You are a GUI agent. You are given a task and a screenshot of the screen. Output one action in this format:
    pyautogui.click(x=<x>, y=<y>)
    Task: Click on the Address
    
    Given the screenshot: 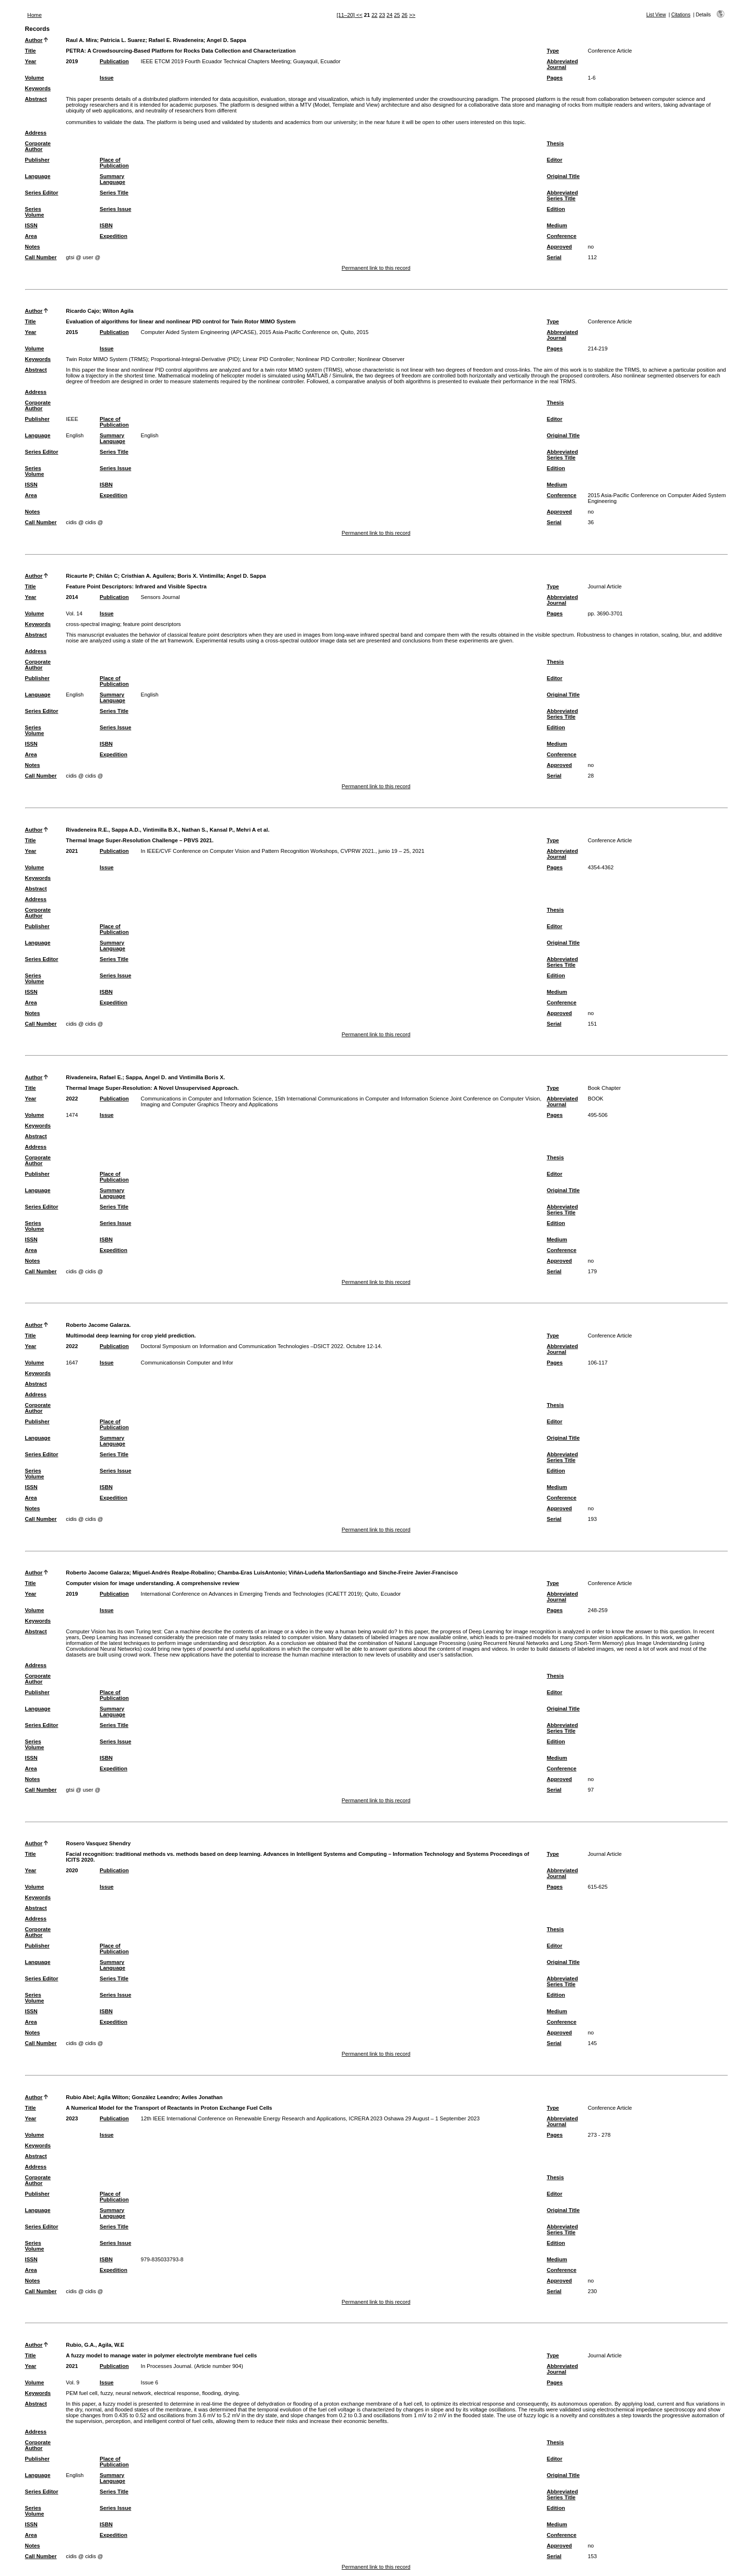 What is the action you would take?
    pyautogui.click(x=36, y=133)
    